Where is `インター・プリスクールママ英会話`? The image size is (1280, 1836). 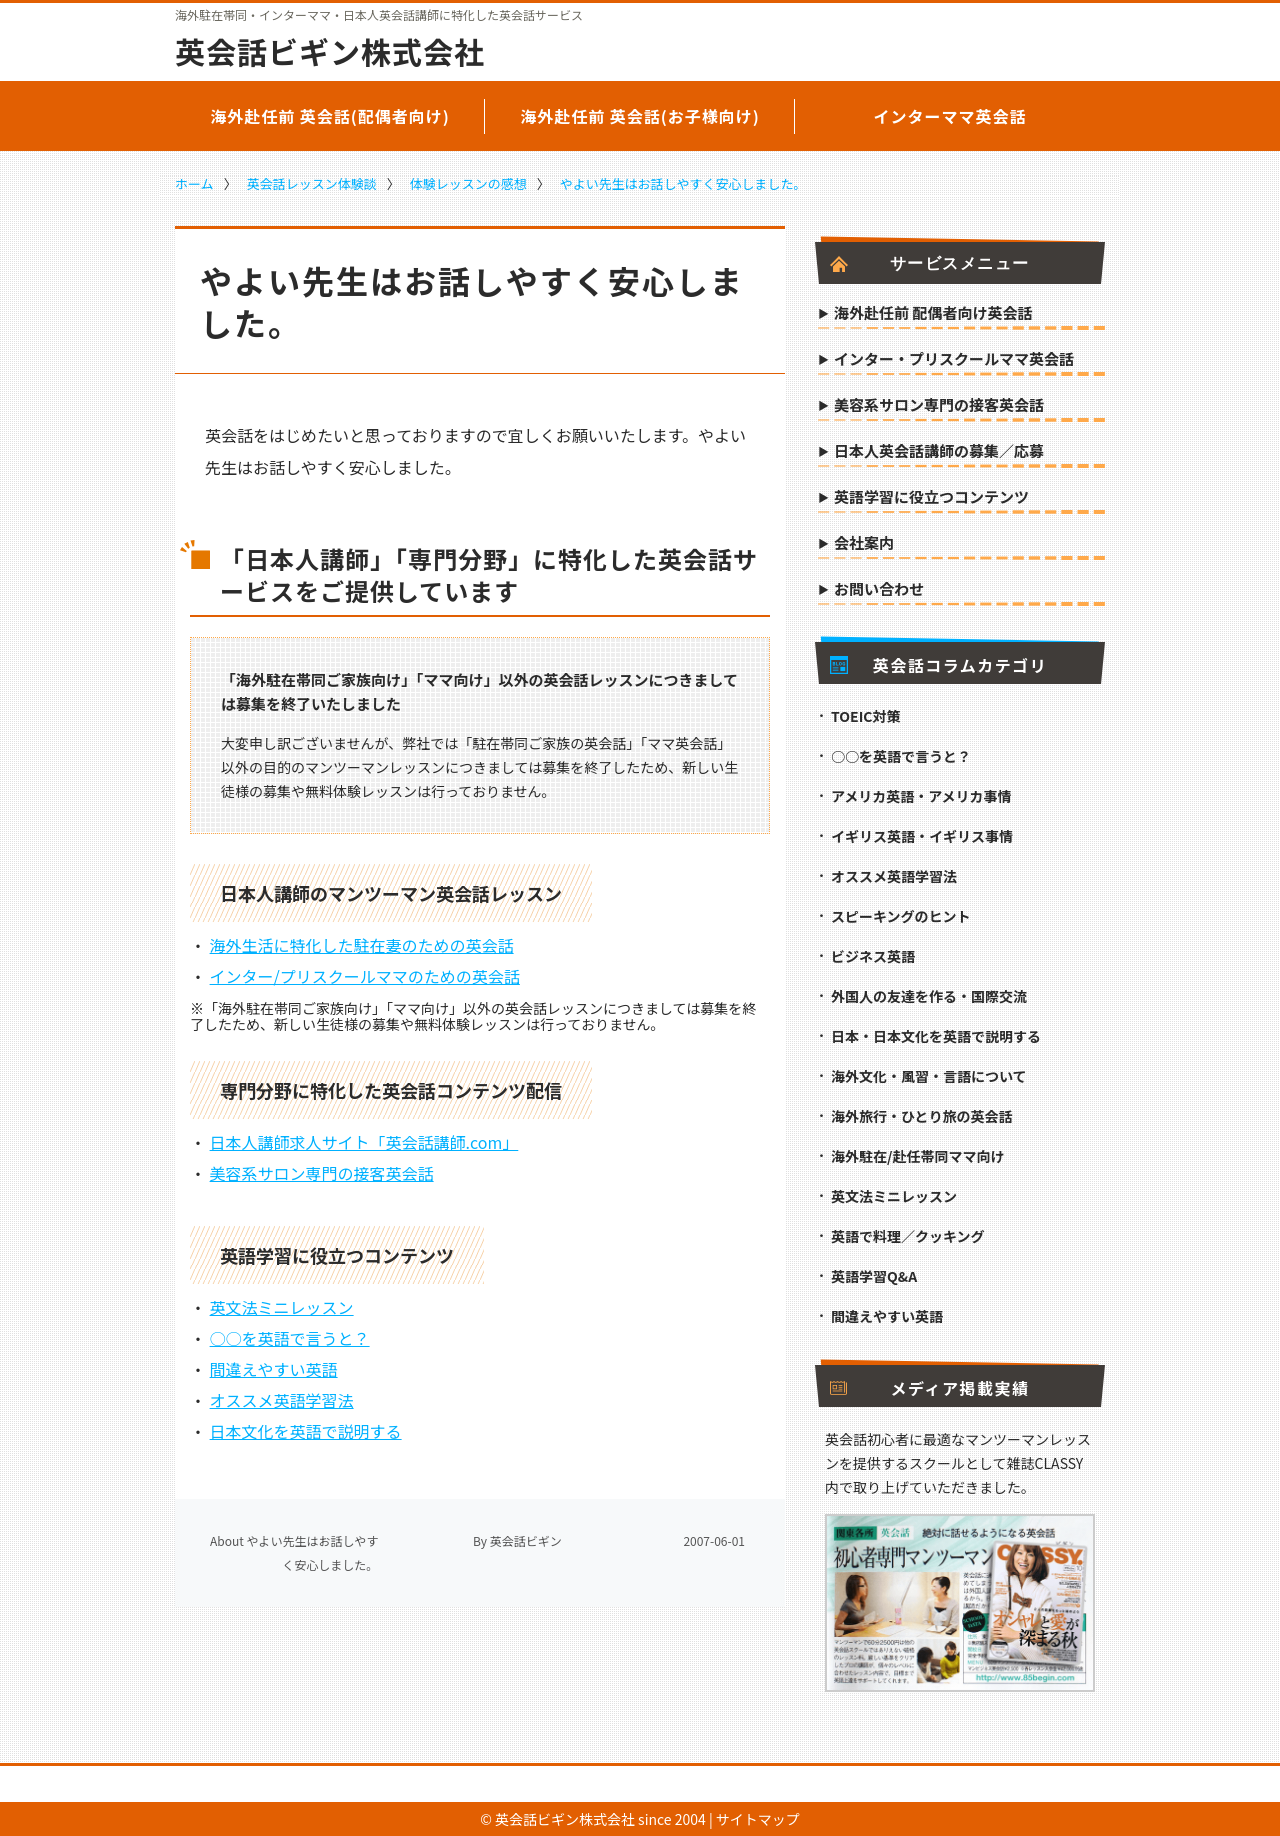
インター・プリスクールママ英会話 is located at coordinates (954, 360).